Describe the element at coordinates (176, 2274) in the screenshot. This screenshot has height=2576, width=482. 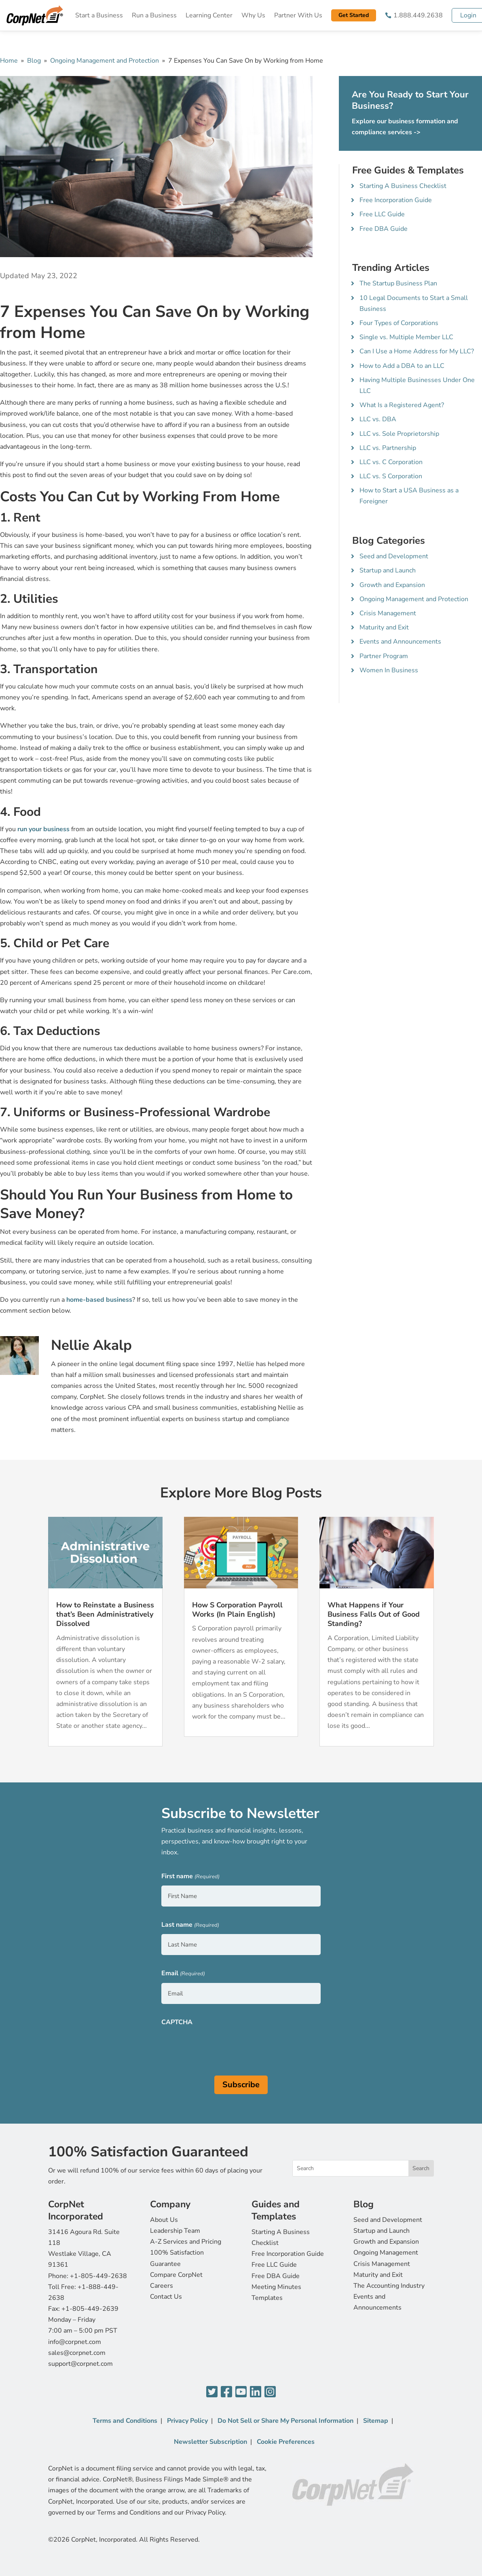
I see `Compare CorpNet` at that location.